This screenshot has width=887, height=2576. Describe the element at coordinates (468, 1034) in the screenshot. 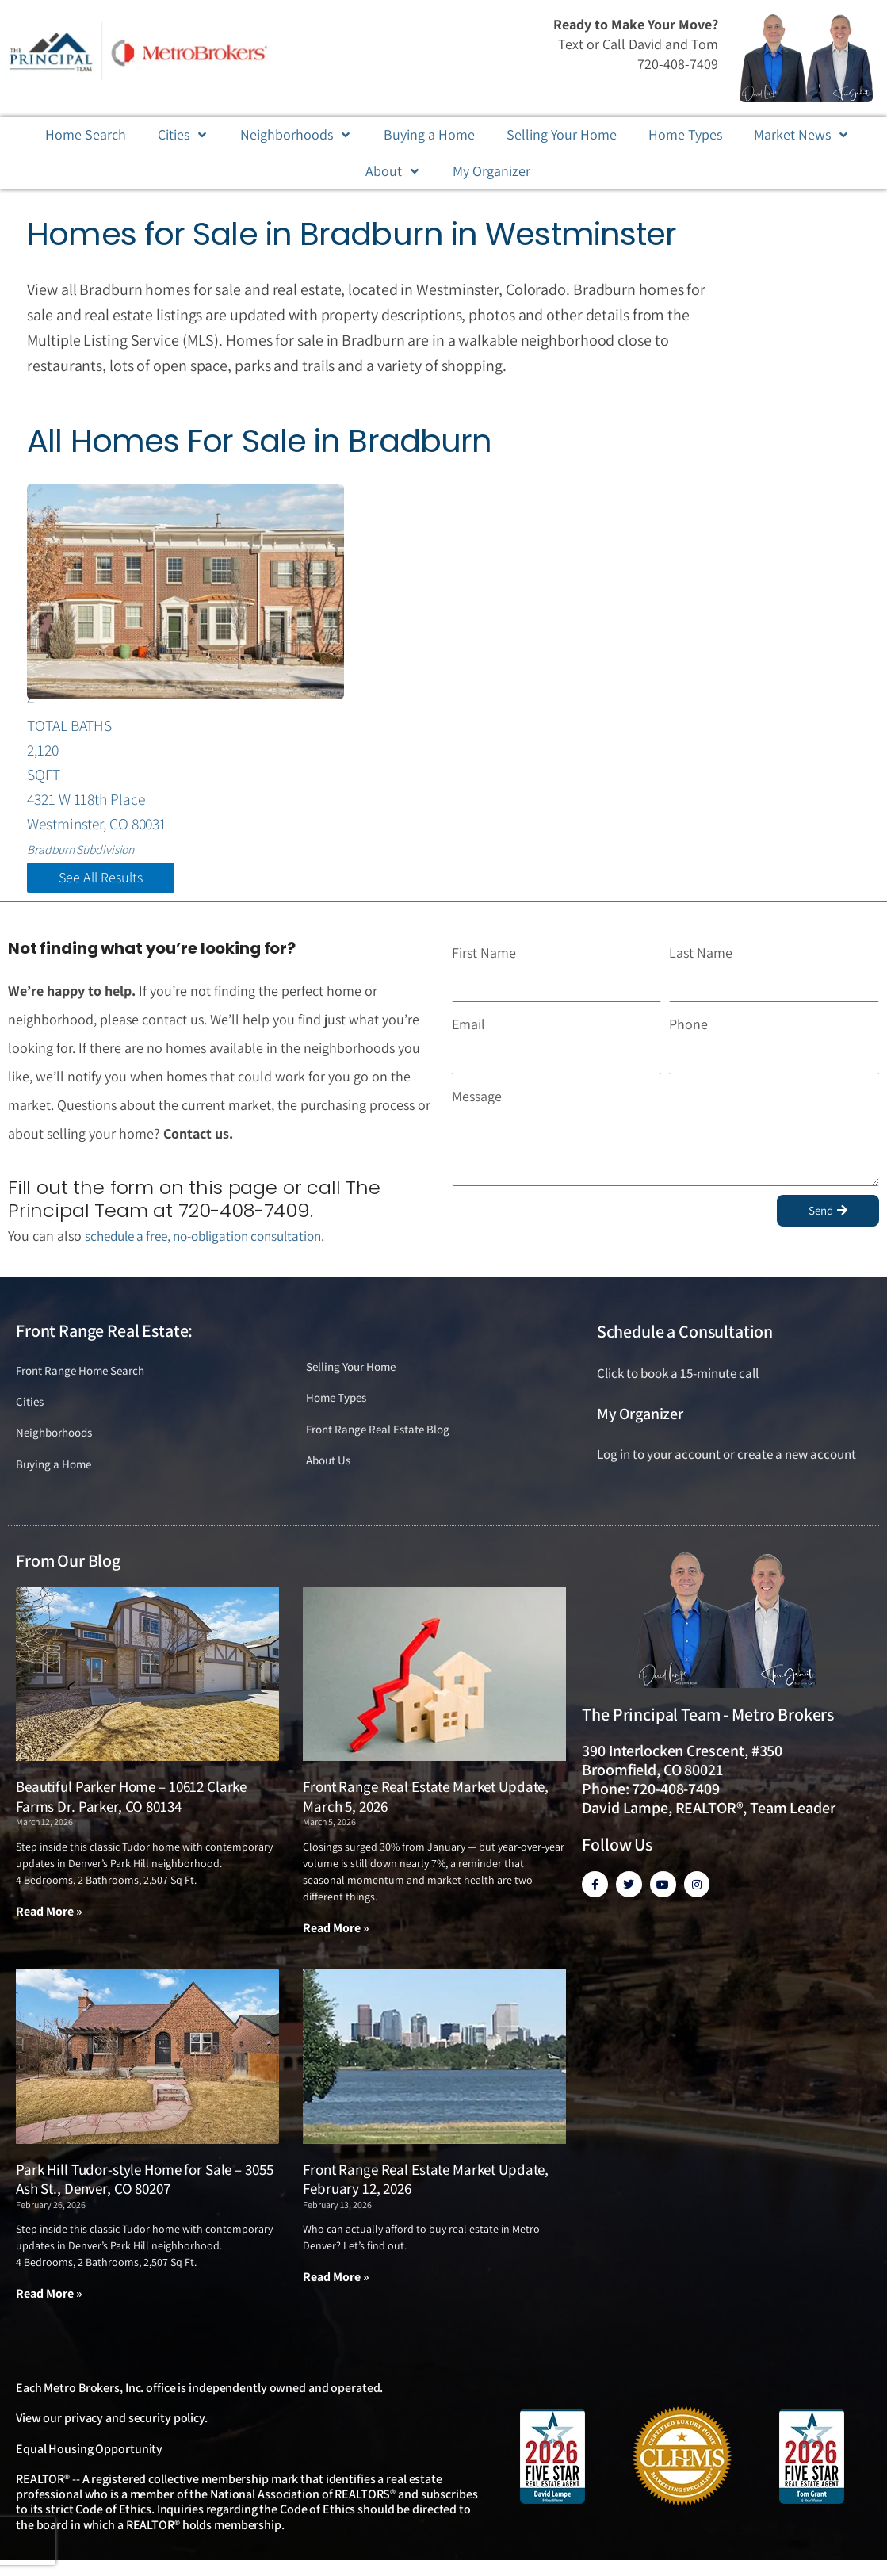

I see `Email` at that location.